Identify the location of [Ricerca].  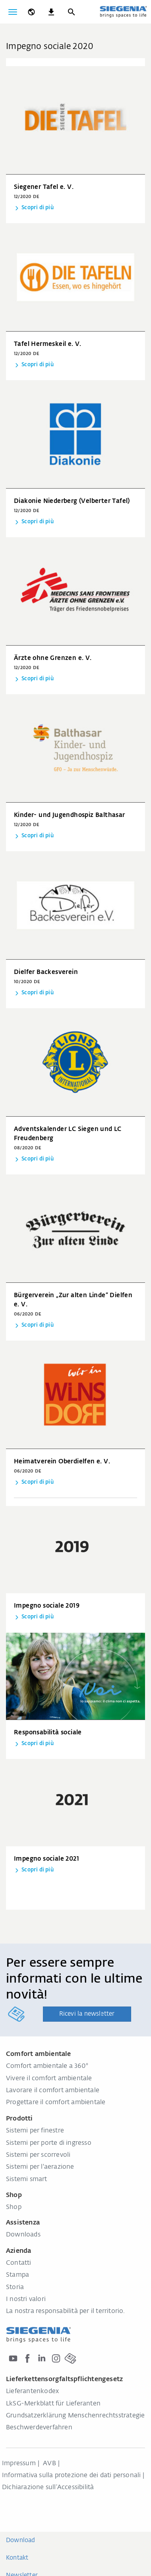
(71, 12).